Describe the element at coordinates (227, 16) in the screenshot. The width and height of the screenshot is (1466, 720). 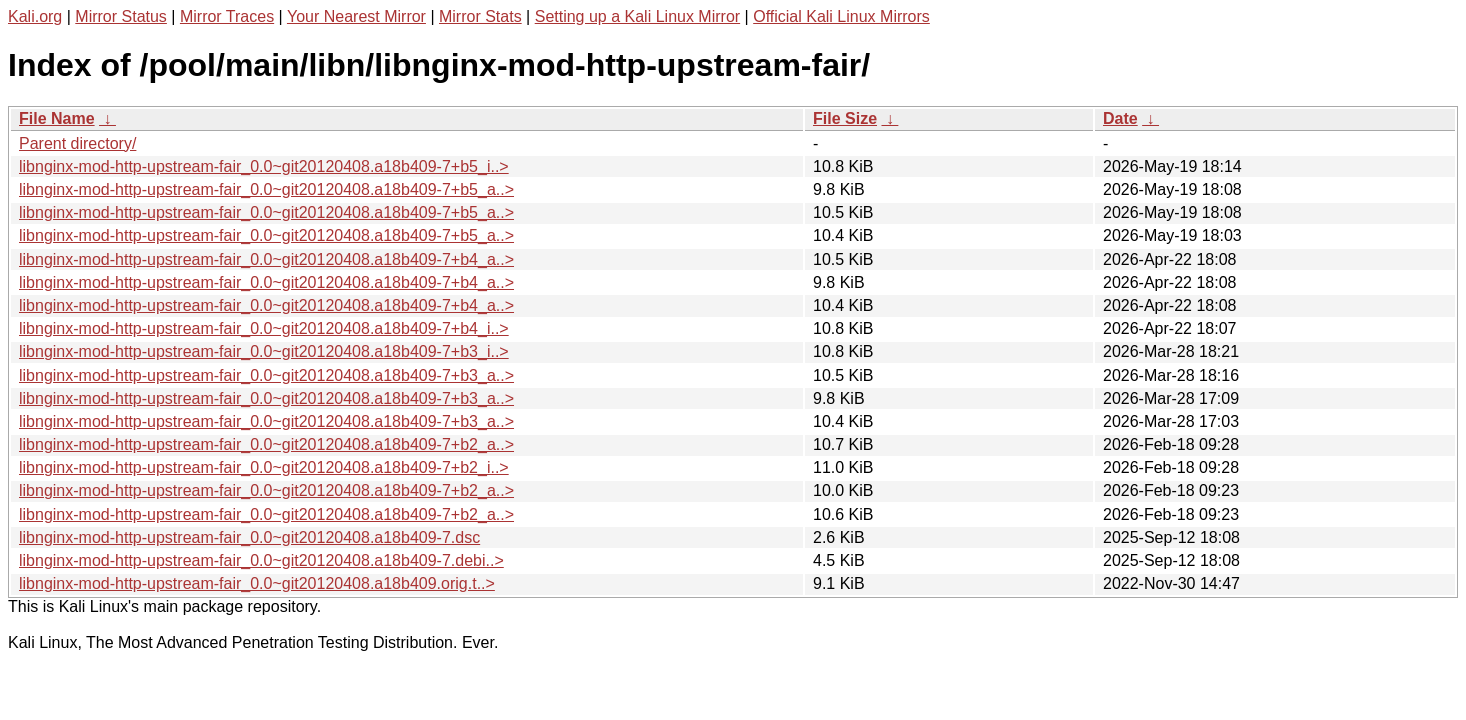
I see `Mirror Traces` at that location.